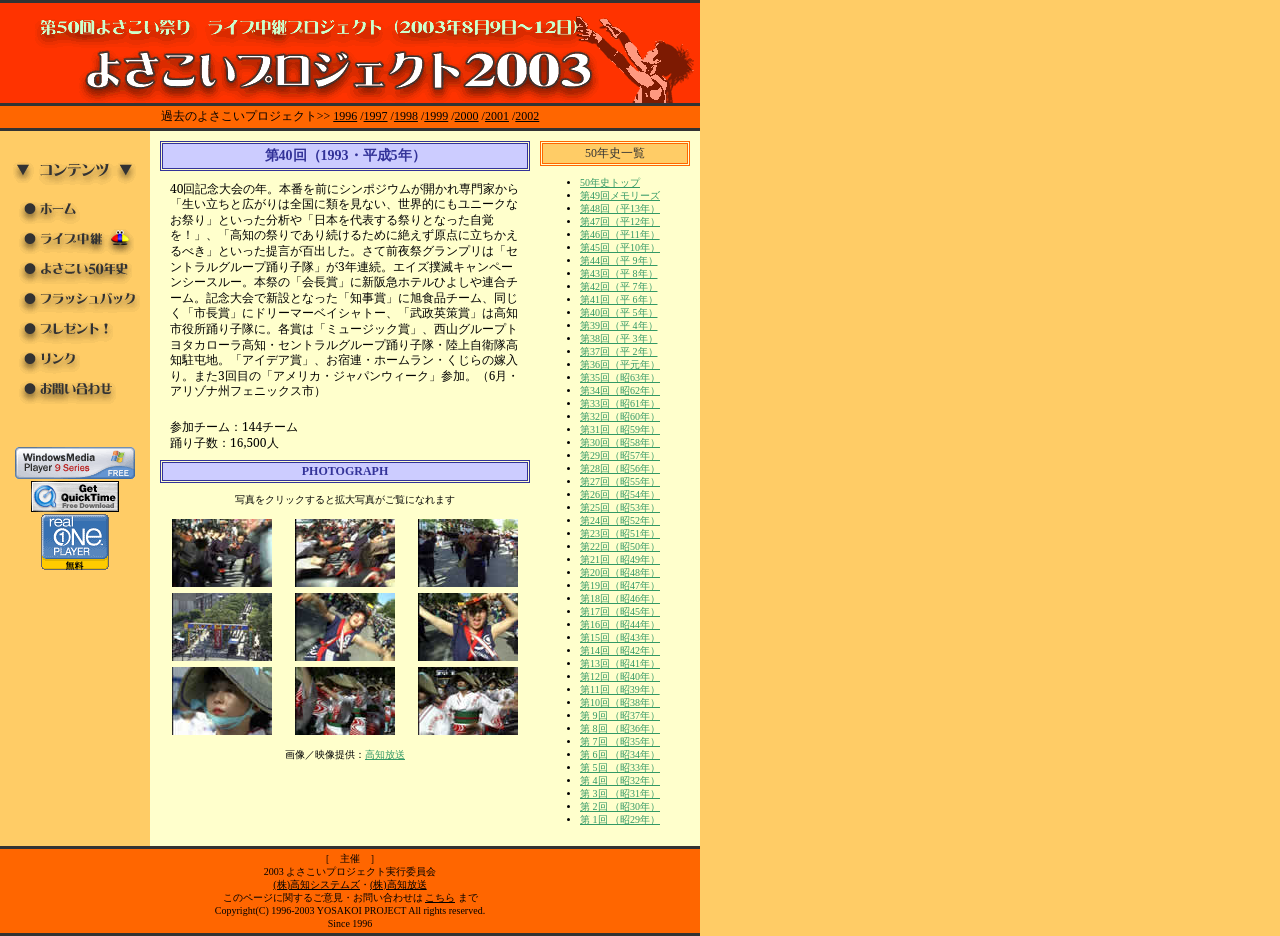 The image size is (1280, 936). Describe the element at coordinates (467, 116) in the screenshot. I see `2000` at that location.